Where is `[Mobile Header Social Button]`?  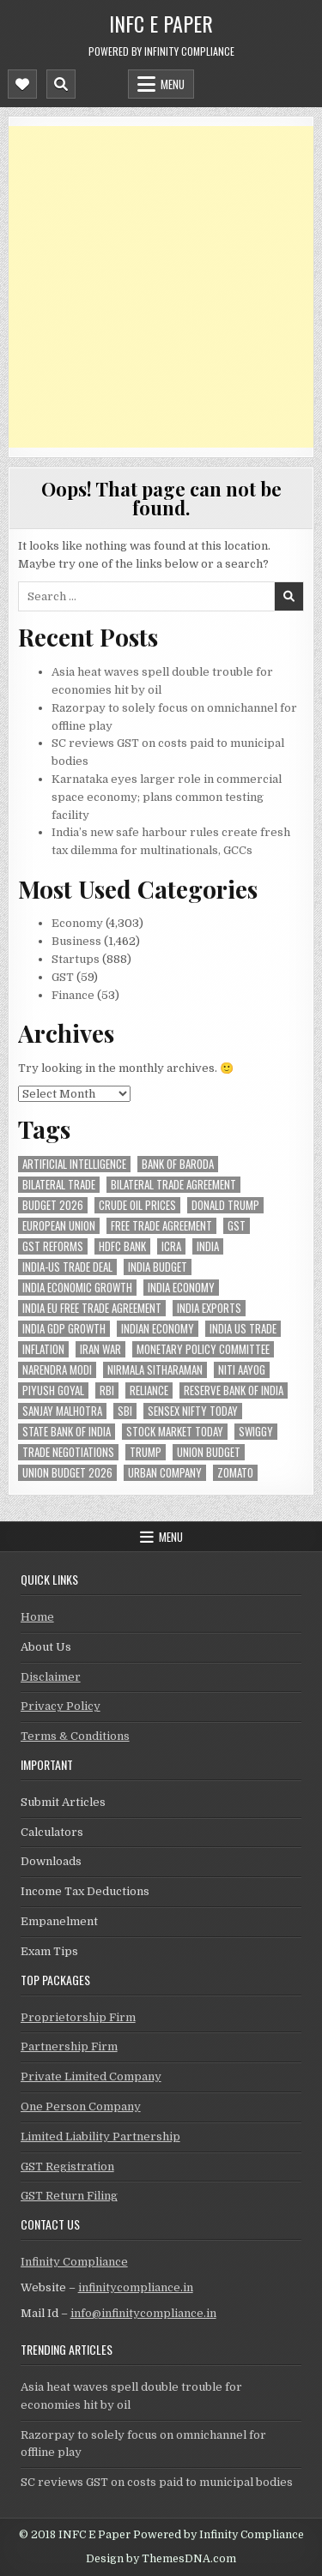 [Mobile Header Social Button] is located at coordinates (22, 84).